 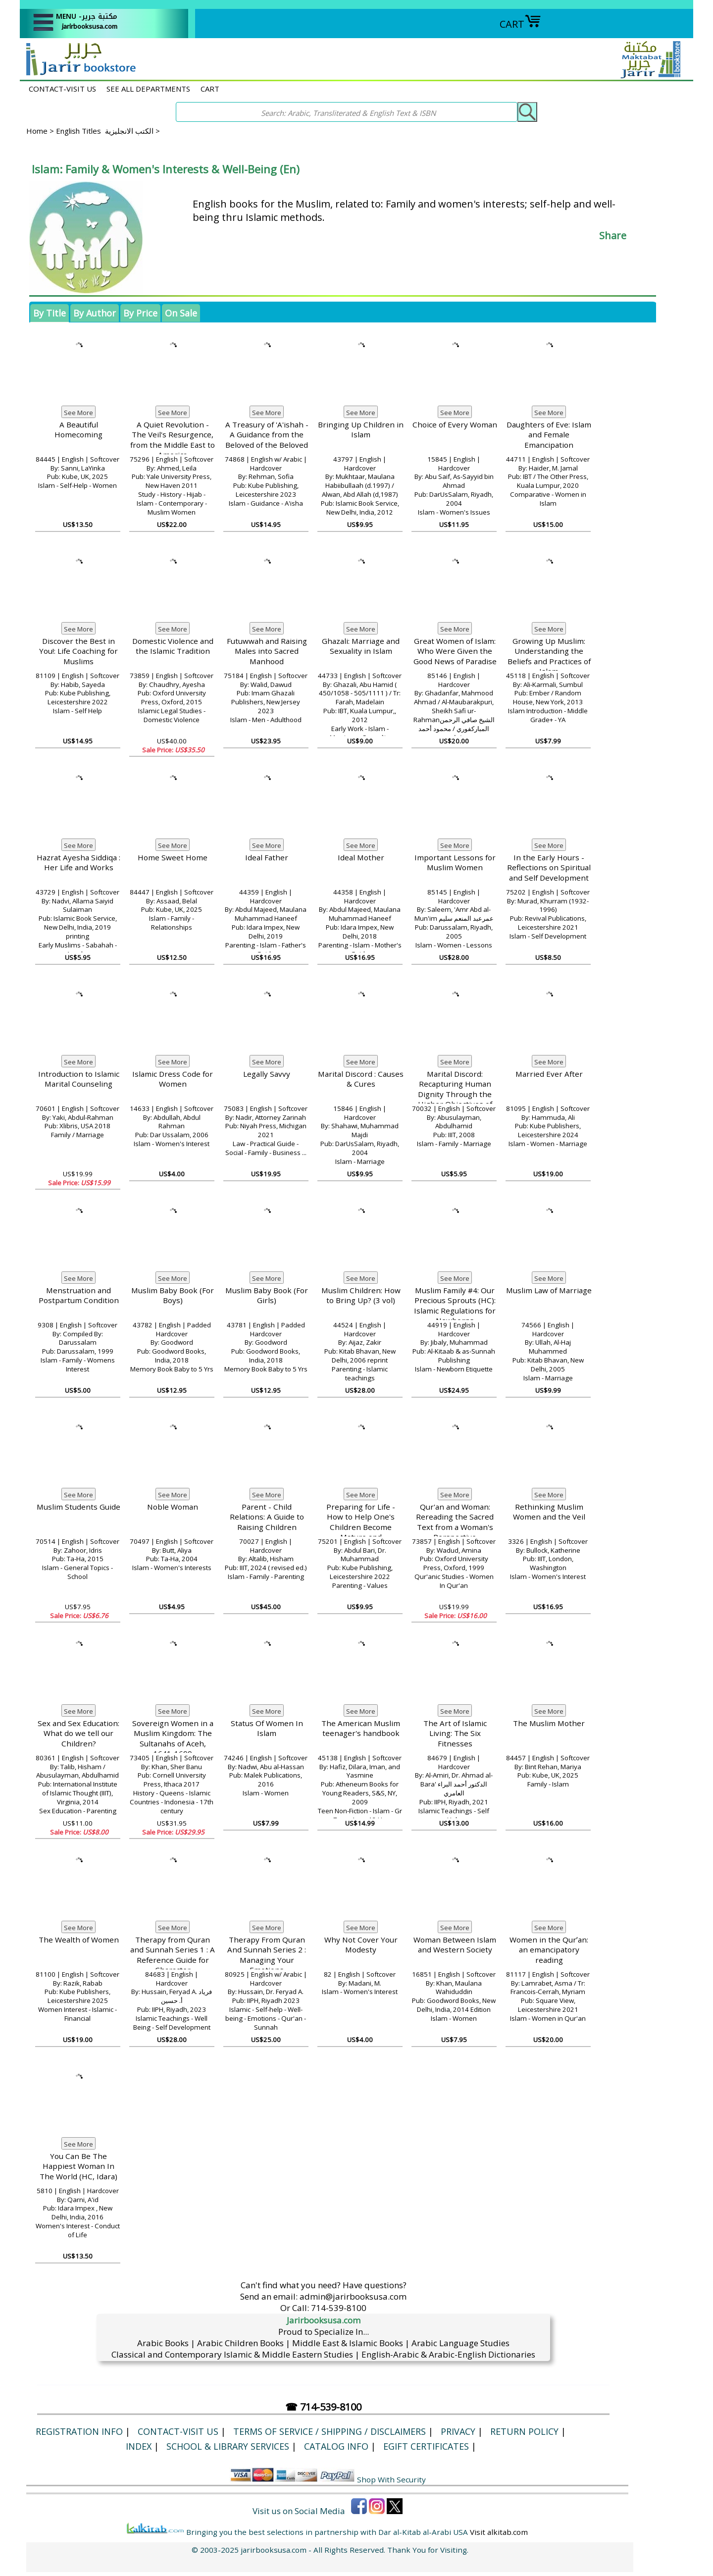 I want to click on SEE ALL DEPARTMENTS, so click(x=148, y=89).